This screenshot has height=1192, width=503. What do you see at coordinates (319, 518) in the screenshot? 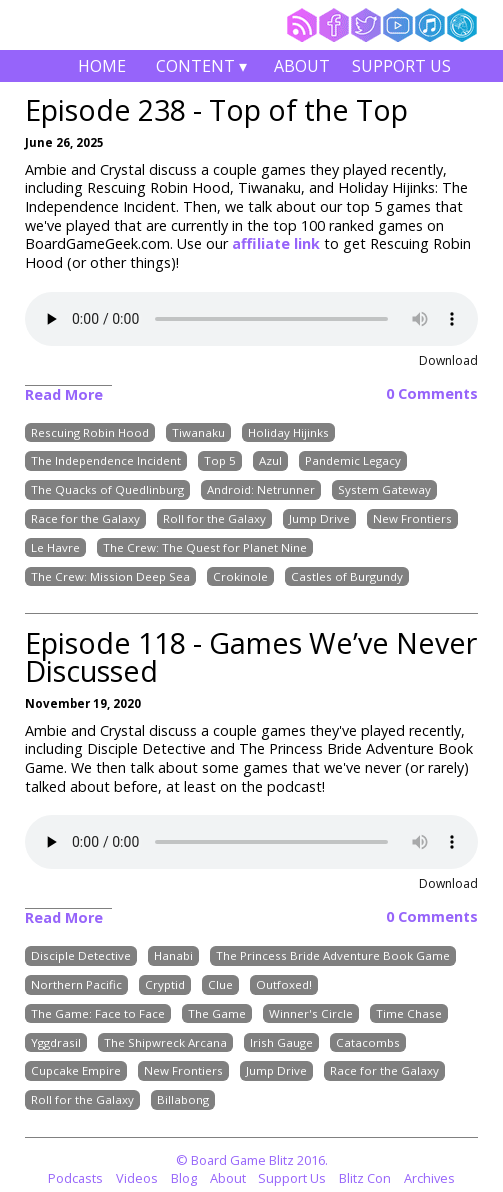
I see `Jump Drive` at bounding box center [319, 518].